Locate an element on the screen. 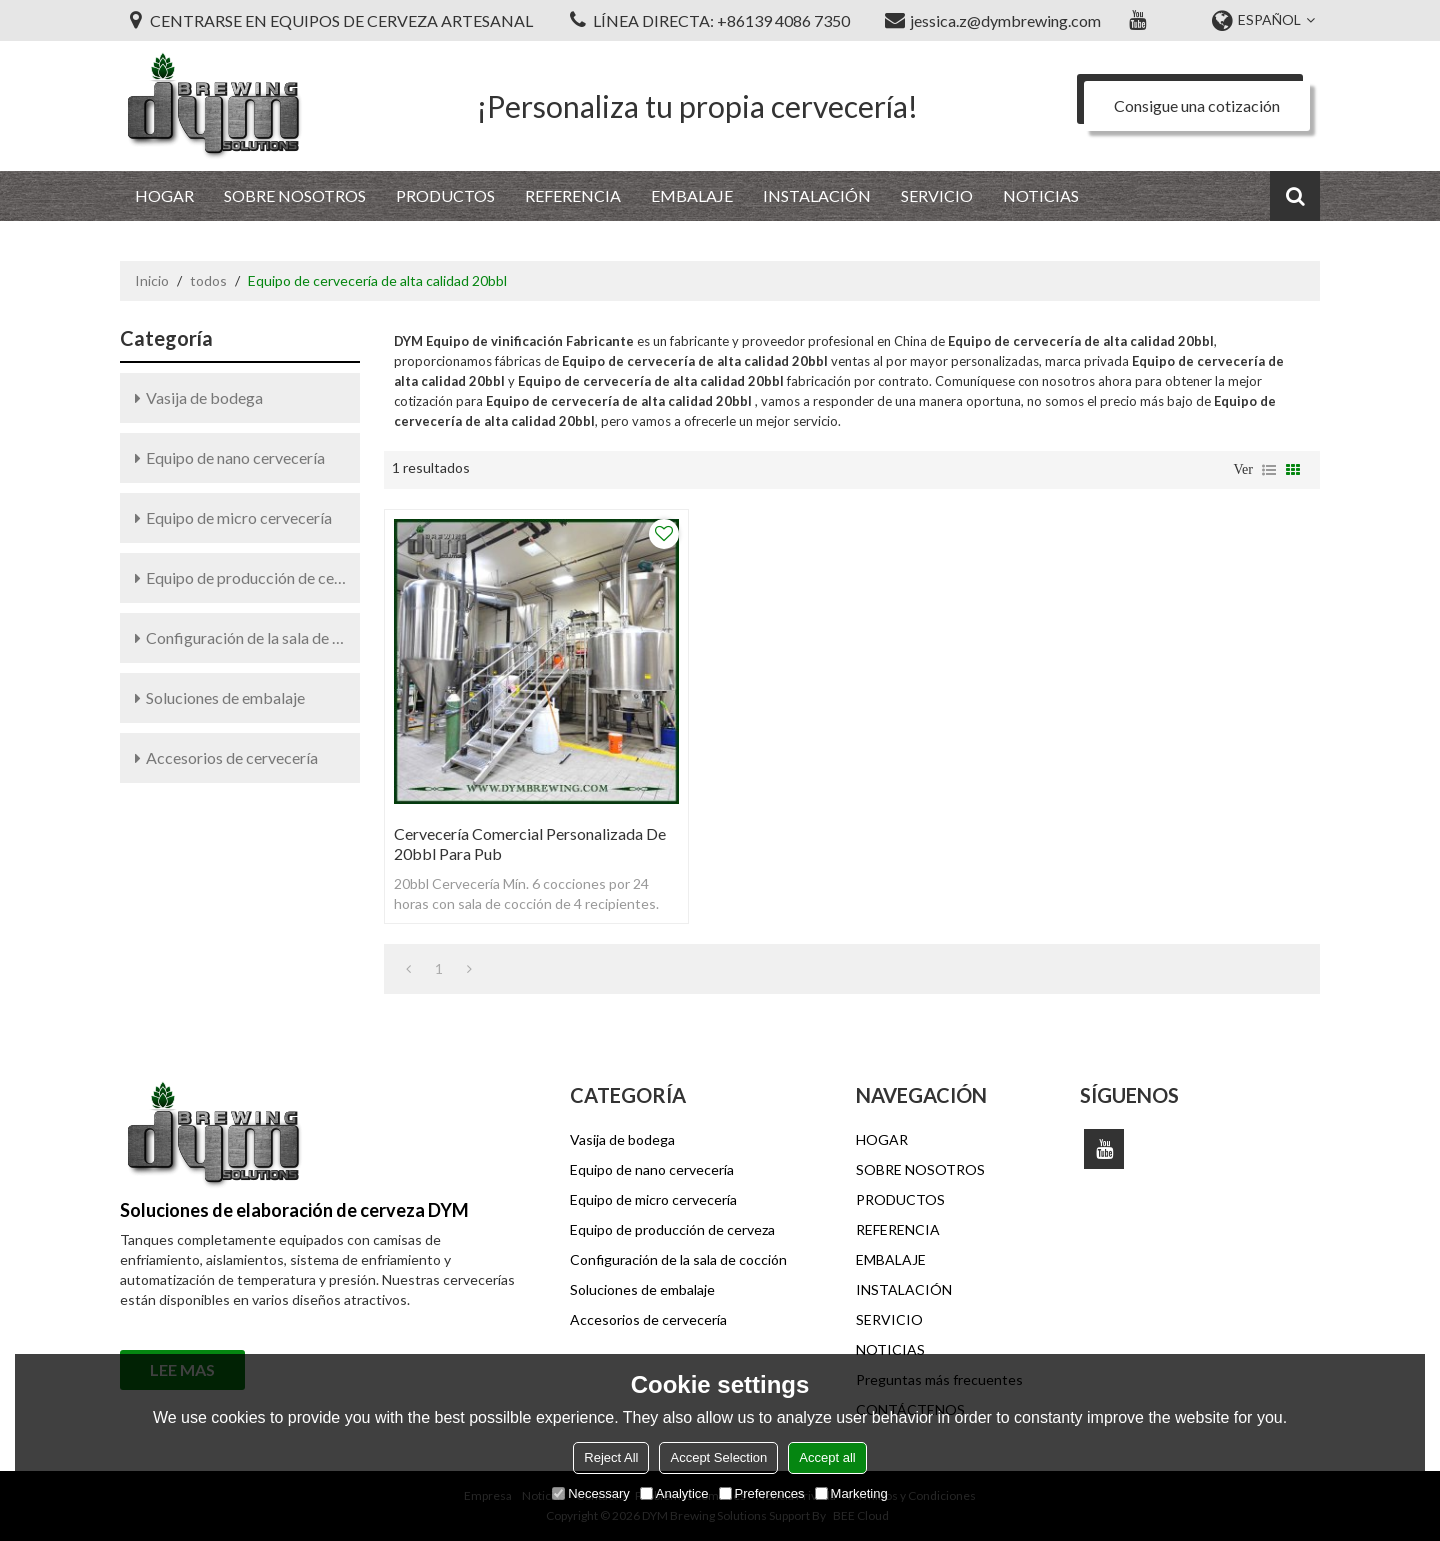  PRODUCTOS is located at coordinates (445, 195).